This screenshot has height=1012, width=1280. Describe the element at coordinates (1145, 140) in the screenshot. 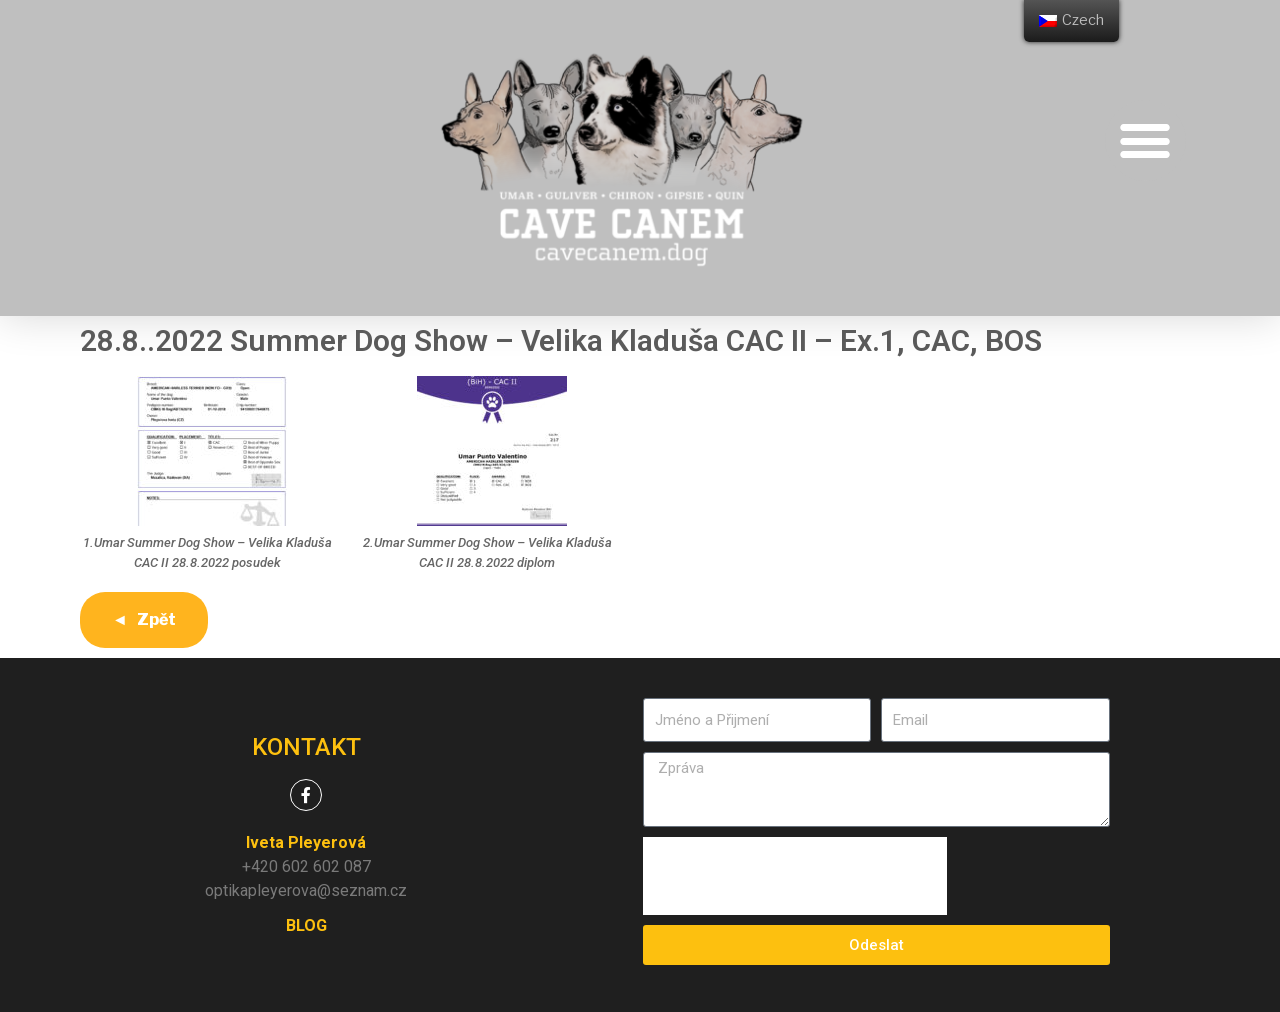

I see `[button]` at that location.